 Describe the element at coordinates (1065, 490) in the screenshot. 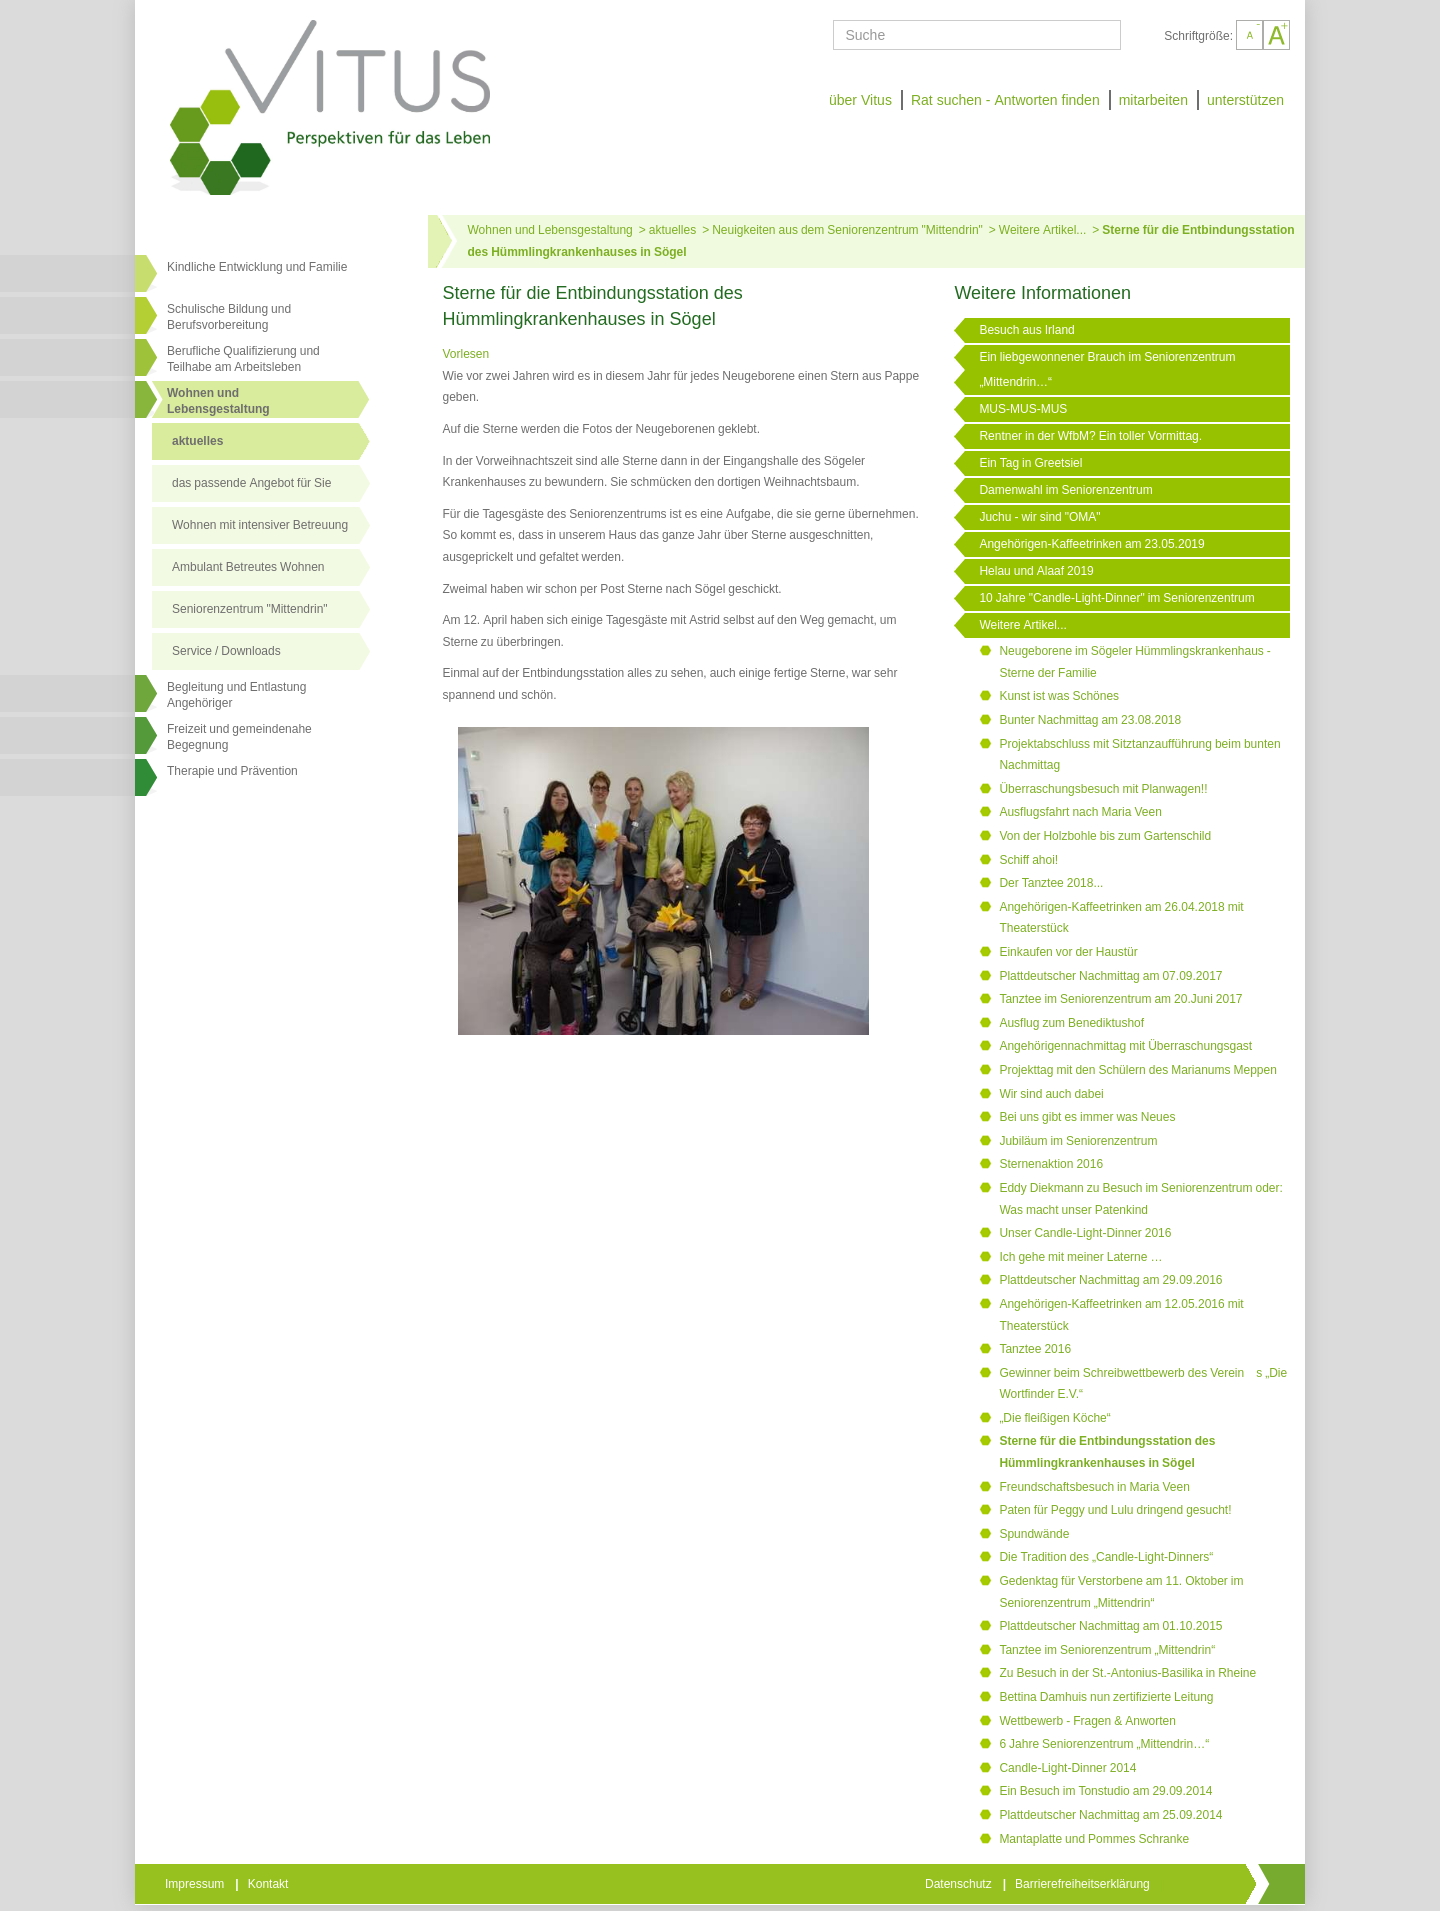

I see `Damenwahl im Seniorenzentrum` at that location.